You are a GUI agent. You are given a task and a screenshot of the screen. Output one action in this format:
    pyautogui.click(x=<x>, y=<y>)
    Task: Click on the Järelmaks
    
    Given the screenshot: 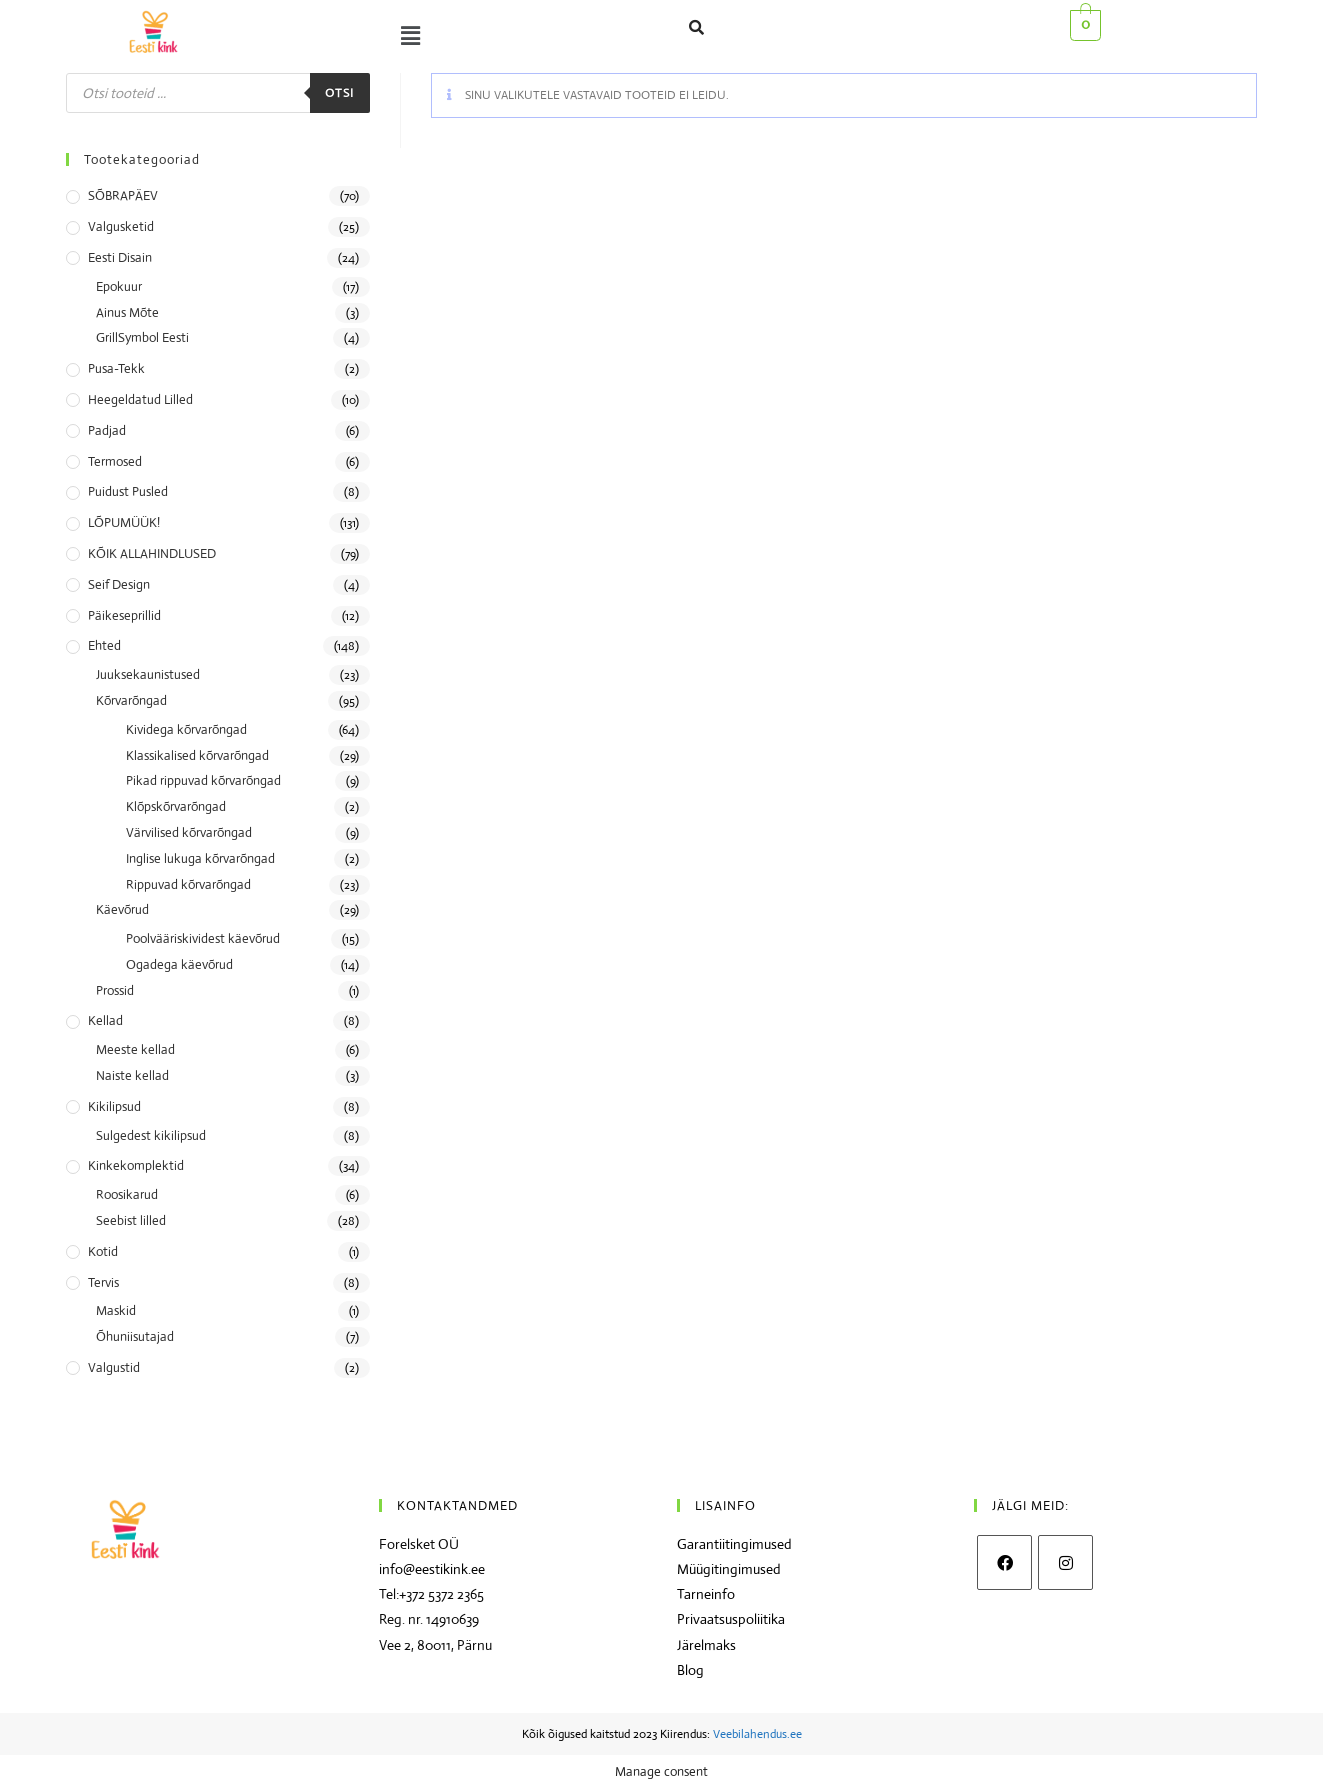 What is the action you would take?
    pyautogui.click(x=706, y=1645)
    